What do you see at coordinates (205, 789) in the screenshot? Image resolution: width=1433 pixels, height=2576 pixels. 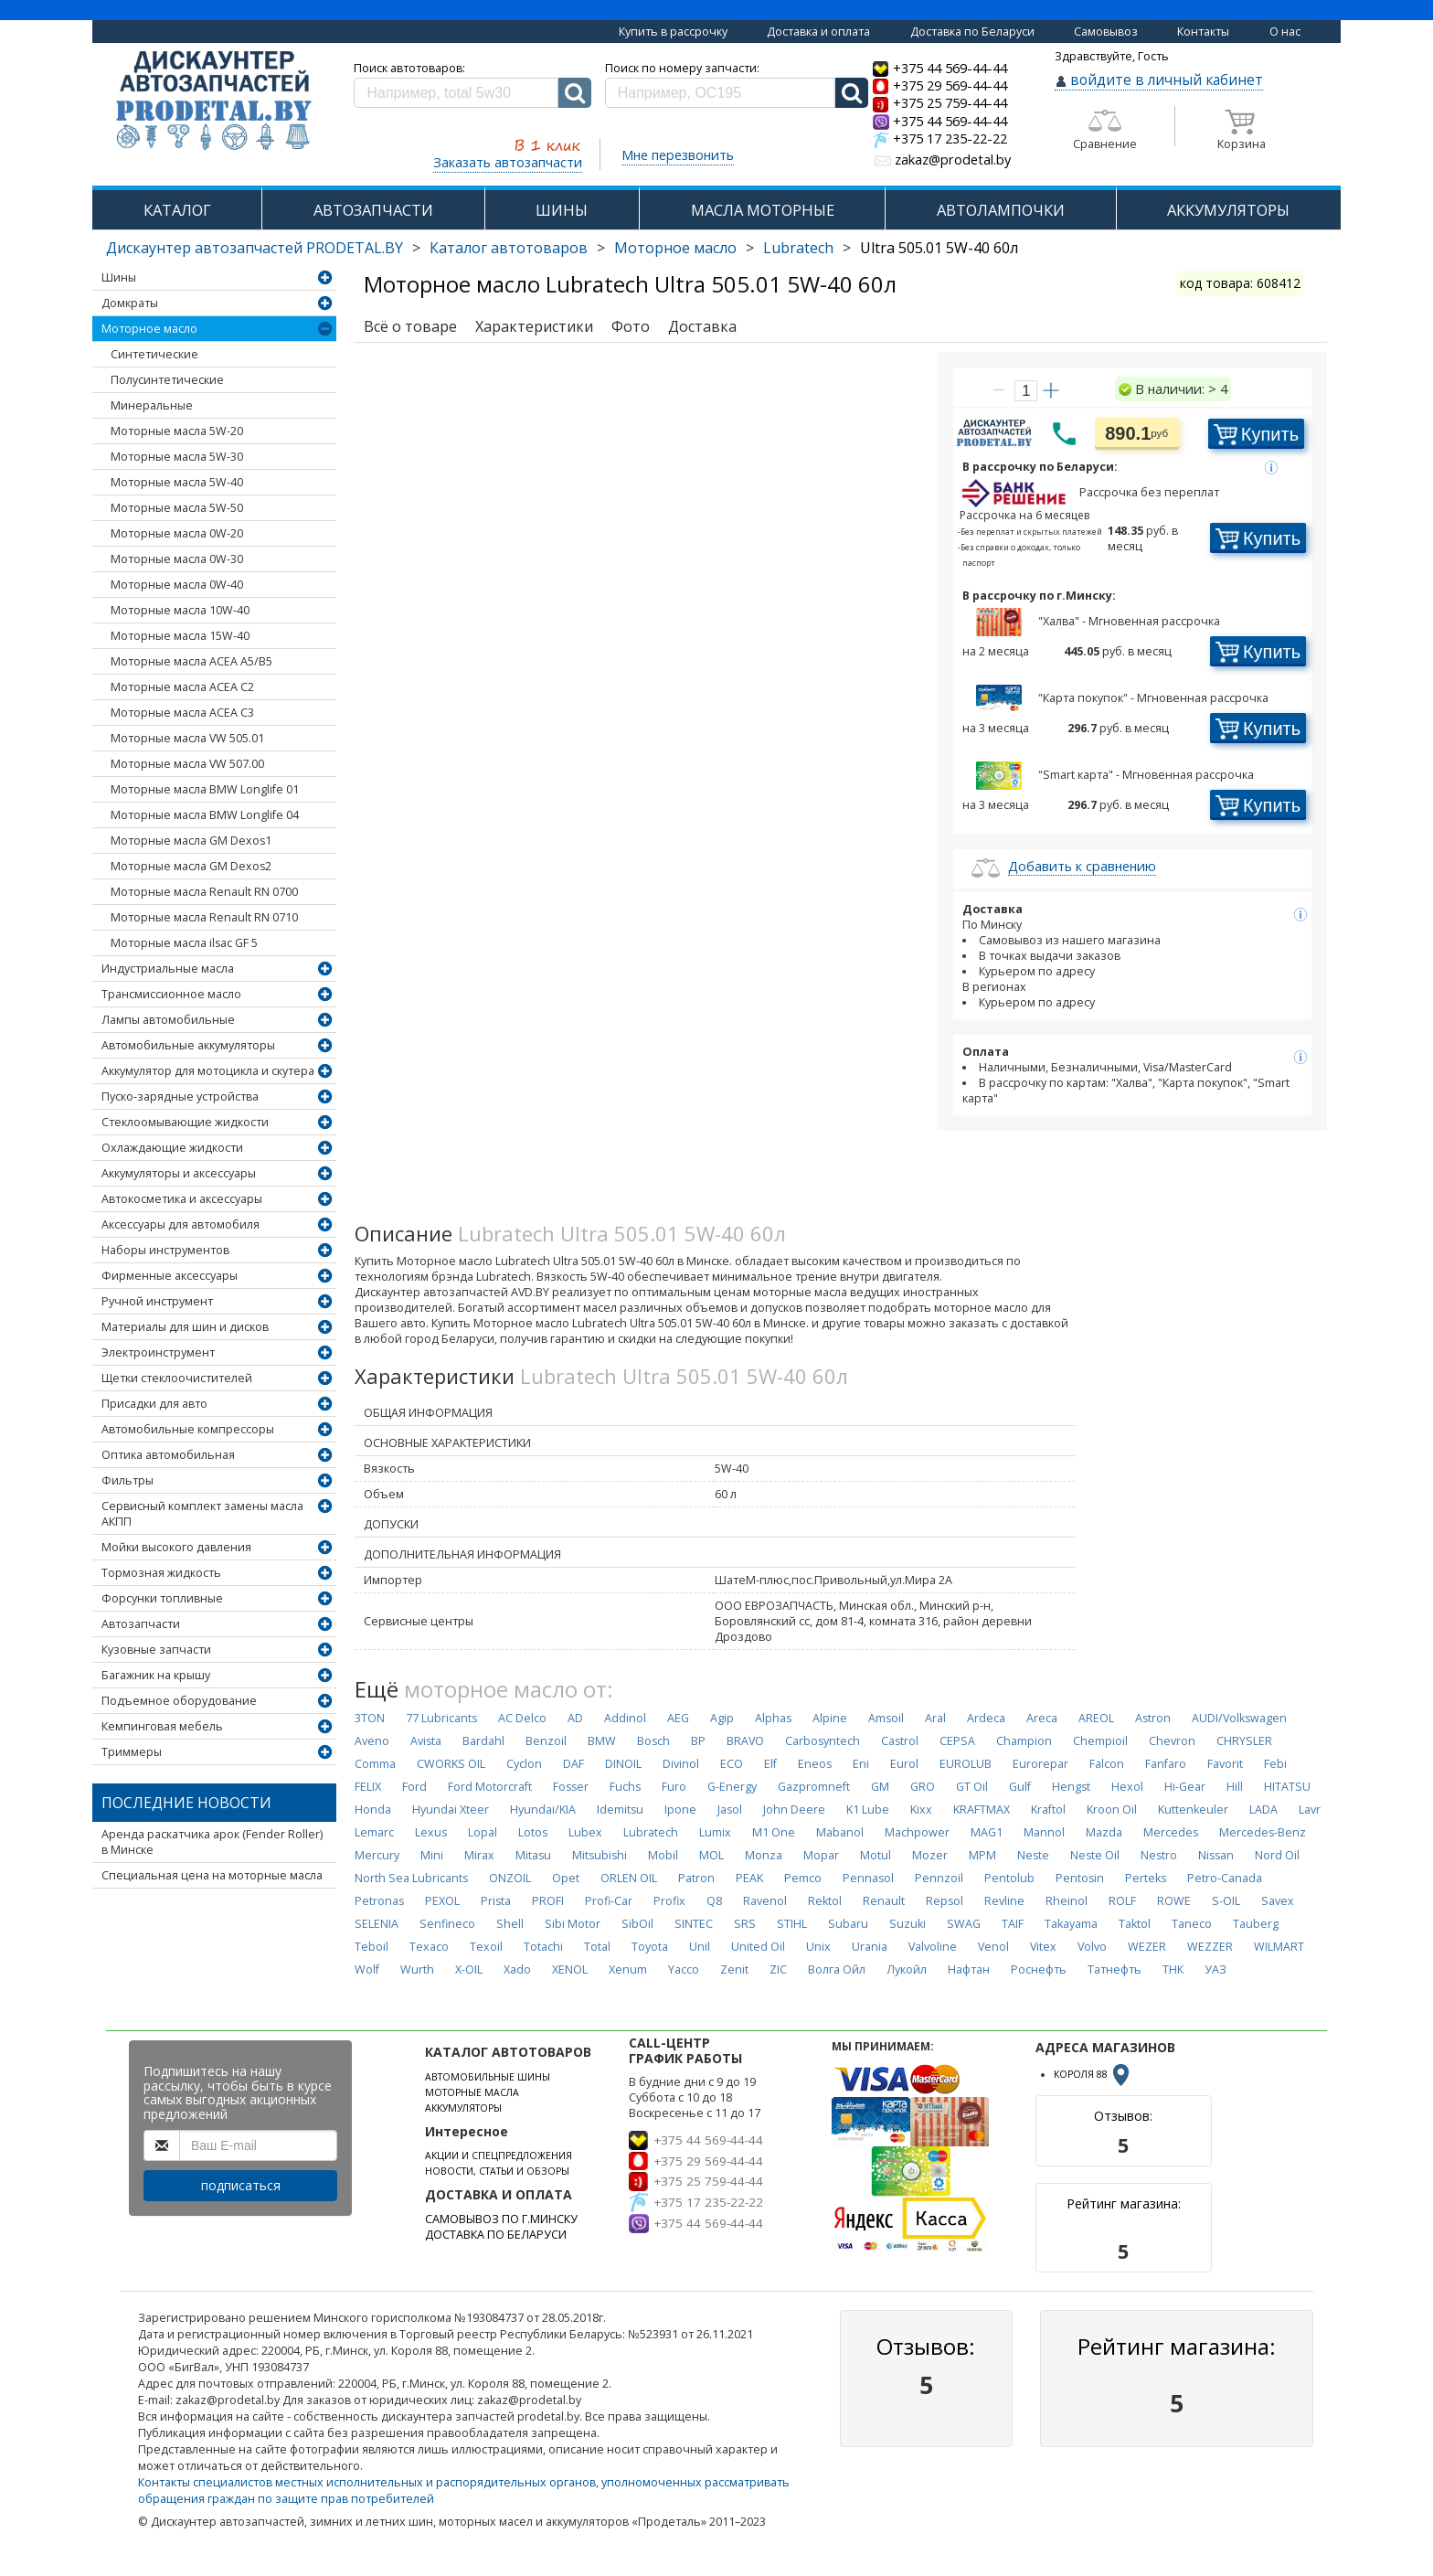 I see `Моторные масла BMW Longlife 01` at bounding box center [205, 789].